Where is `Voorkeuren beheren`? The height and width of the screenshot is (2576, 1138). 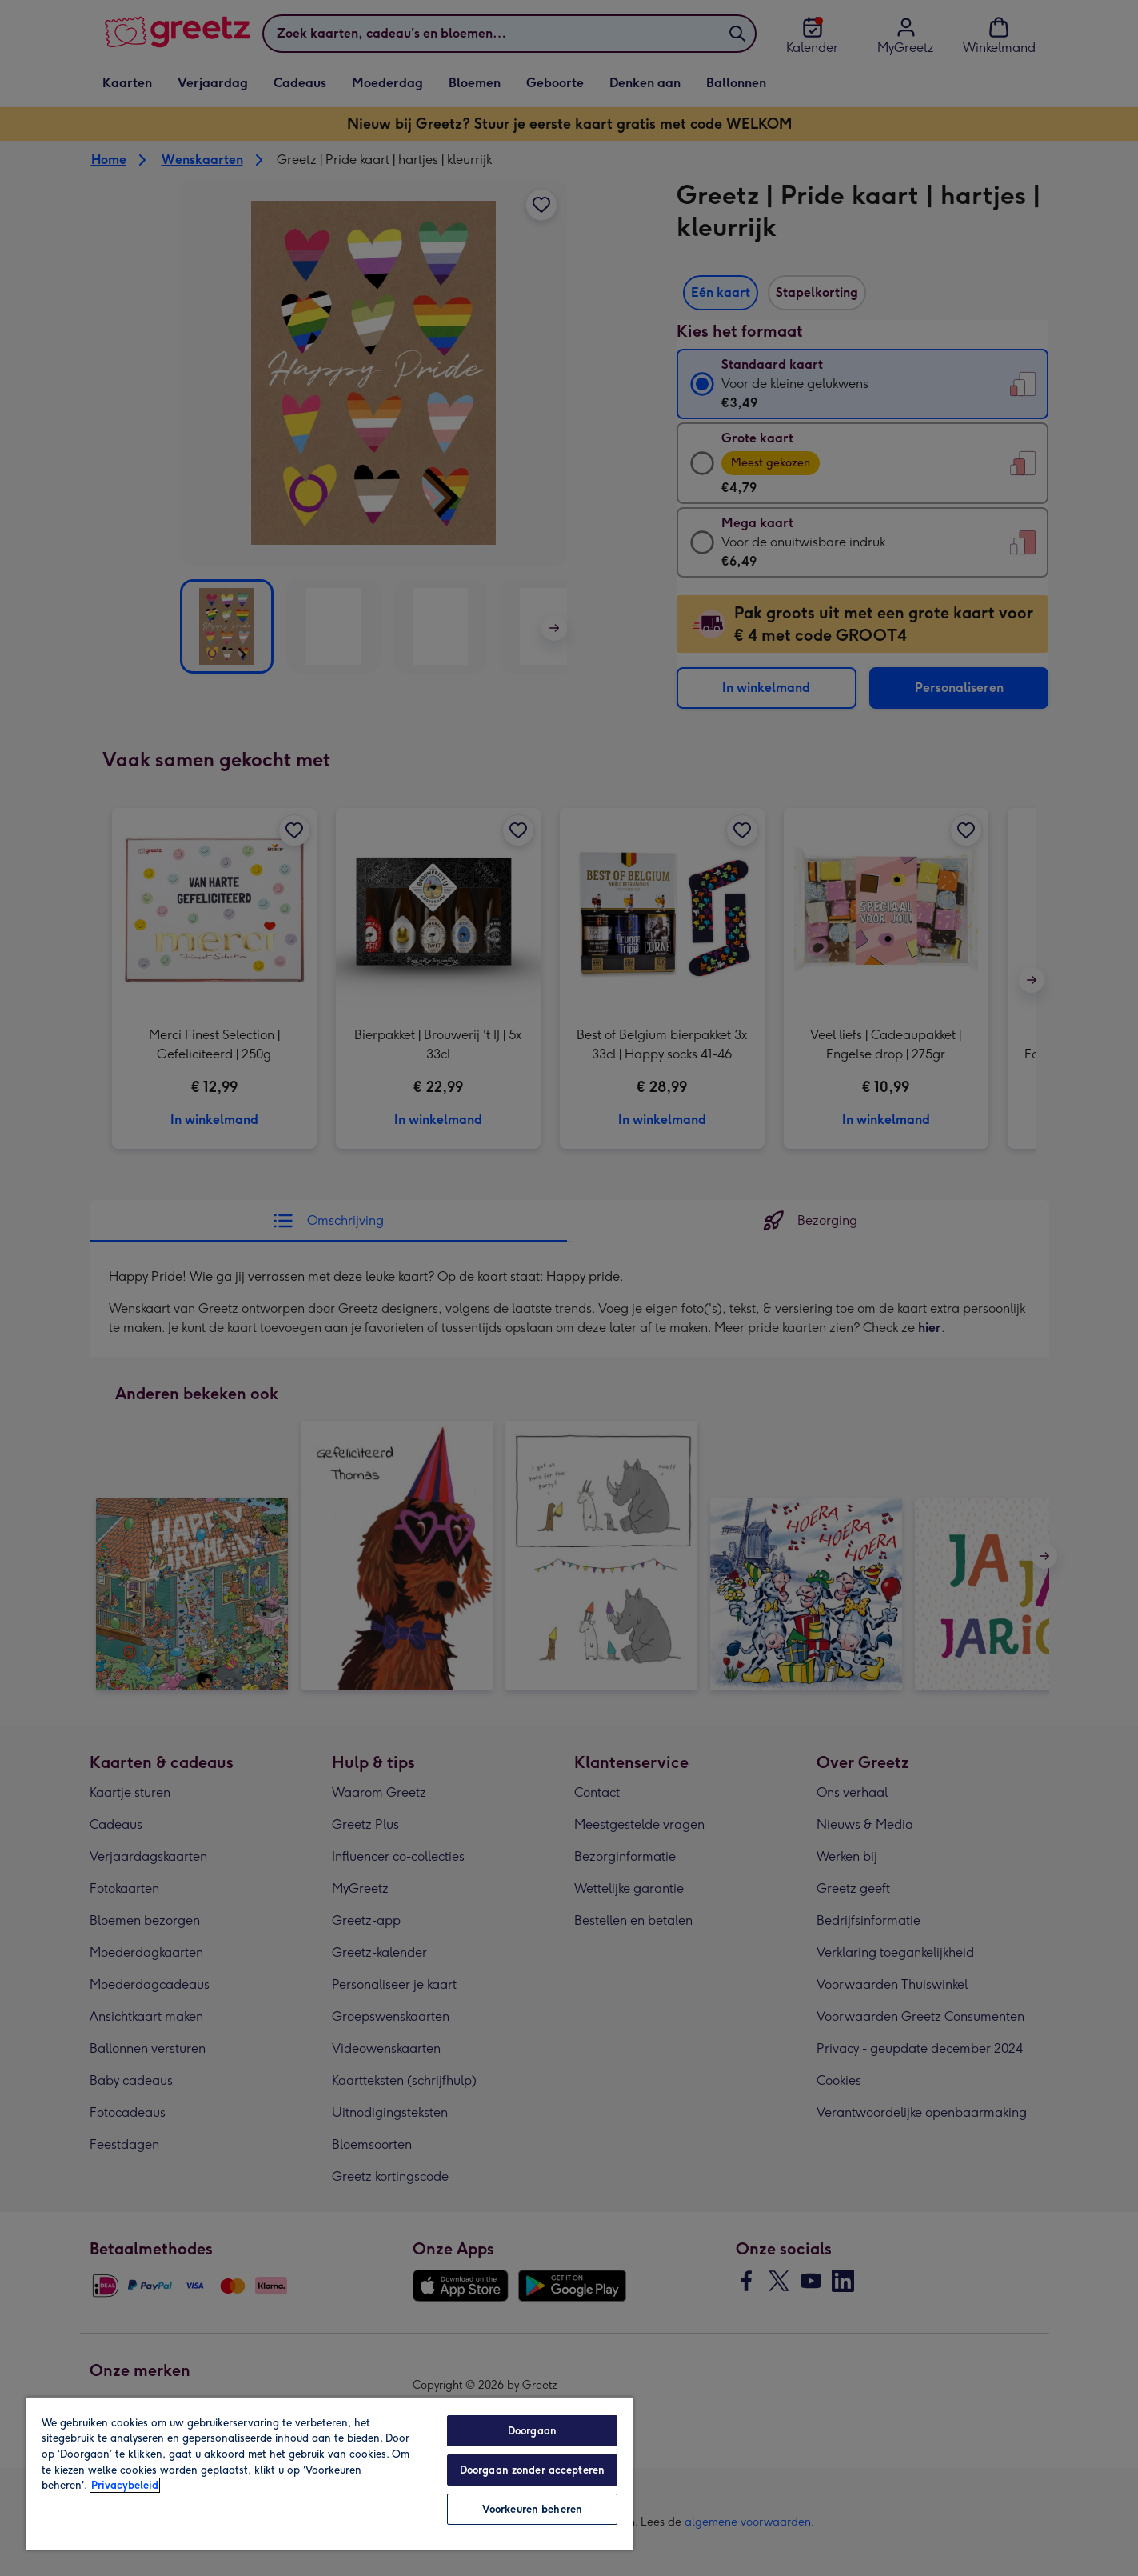
Voorkeuren beheren is located at coordinates (532, 2509).